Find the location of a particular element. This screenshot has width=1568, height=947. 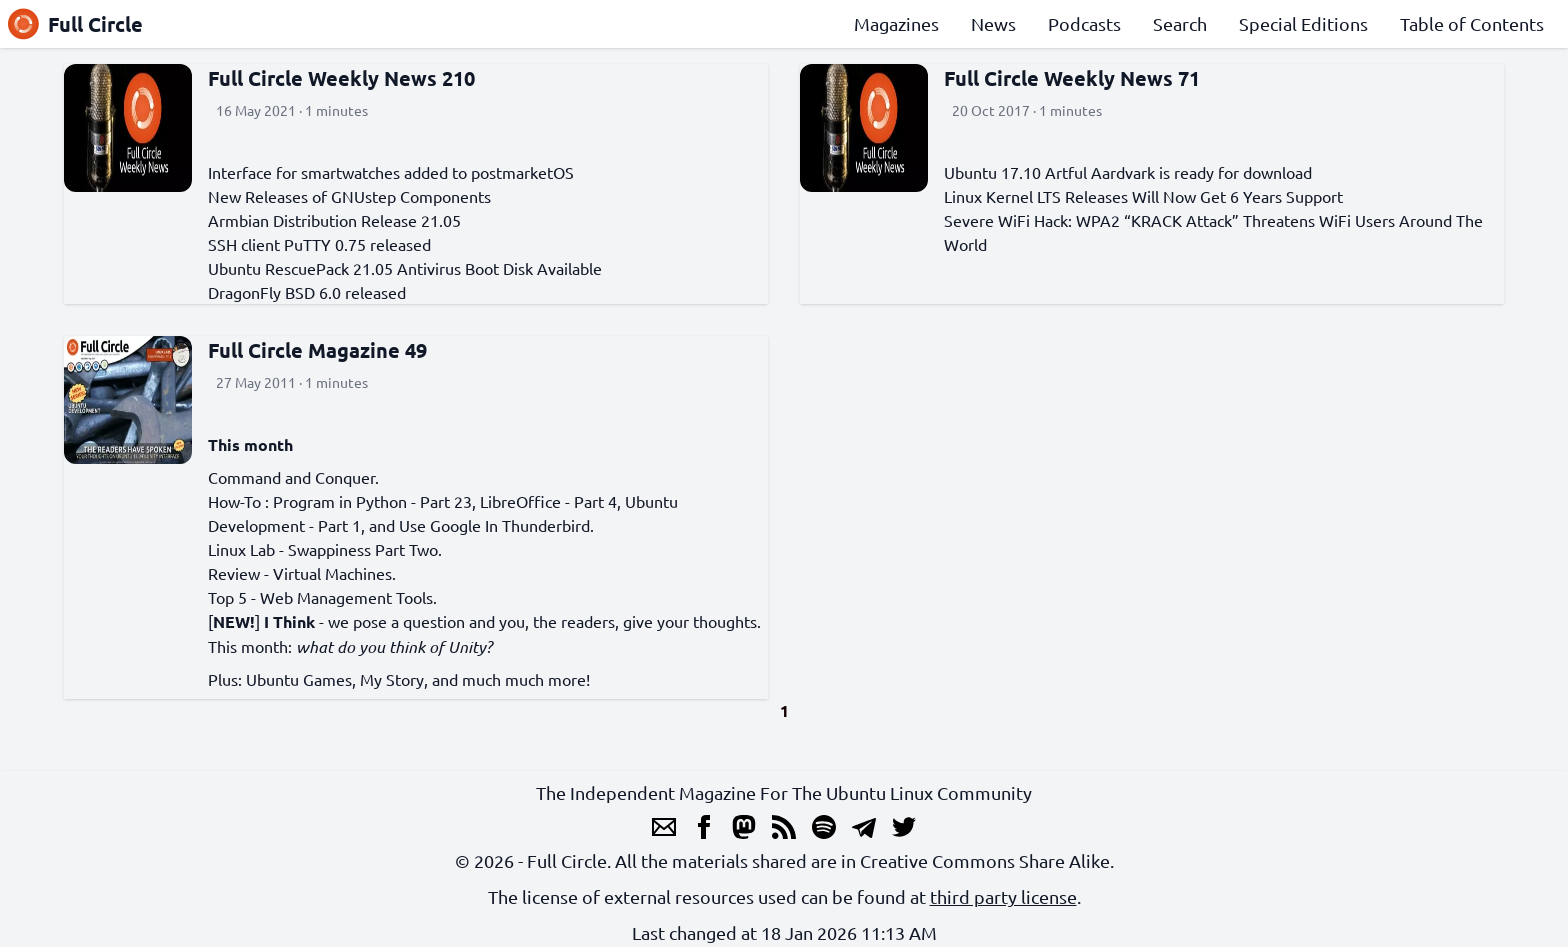

Special Editions is located at coordinates (1303, 23).